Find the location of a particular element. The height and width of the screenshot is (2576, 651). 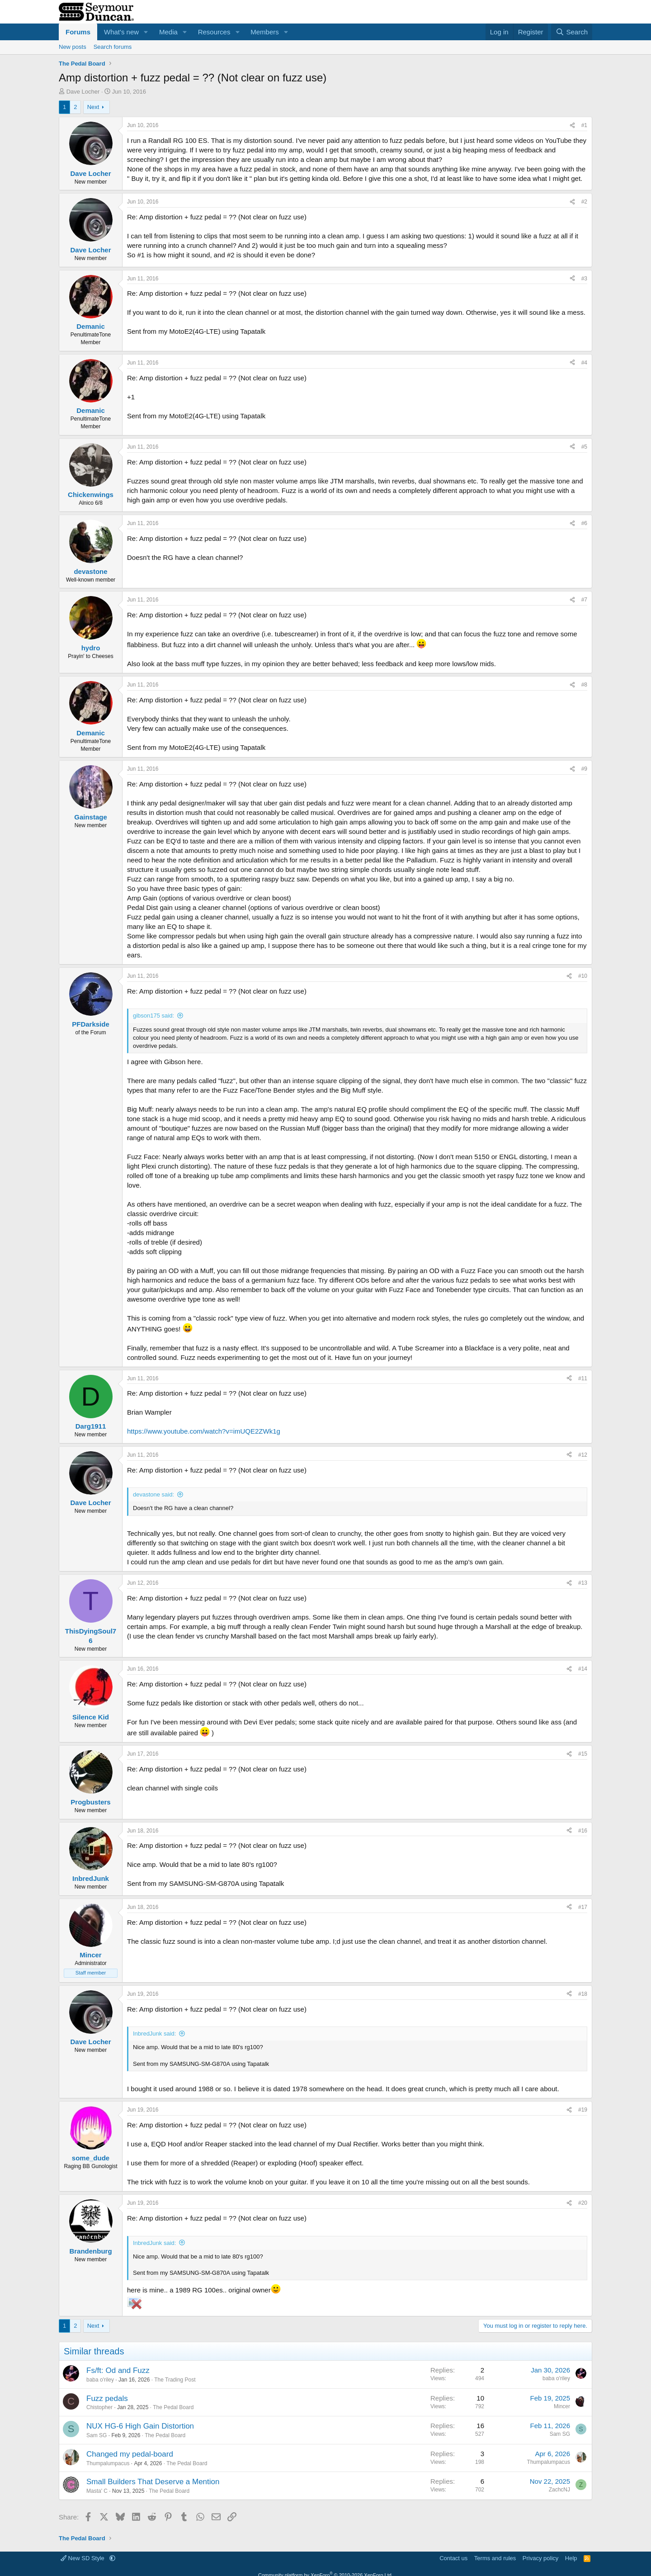

#16 is located at coordinates (582, 1831).